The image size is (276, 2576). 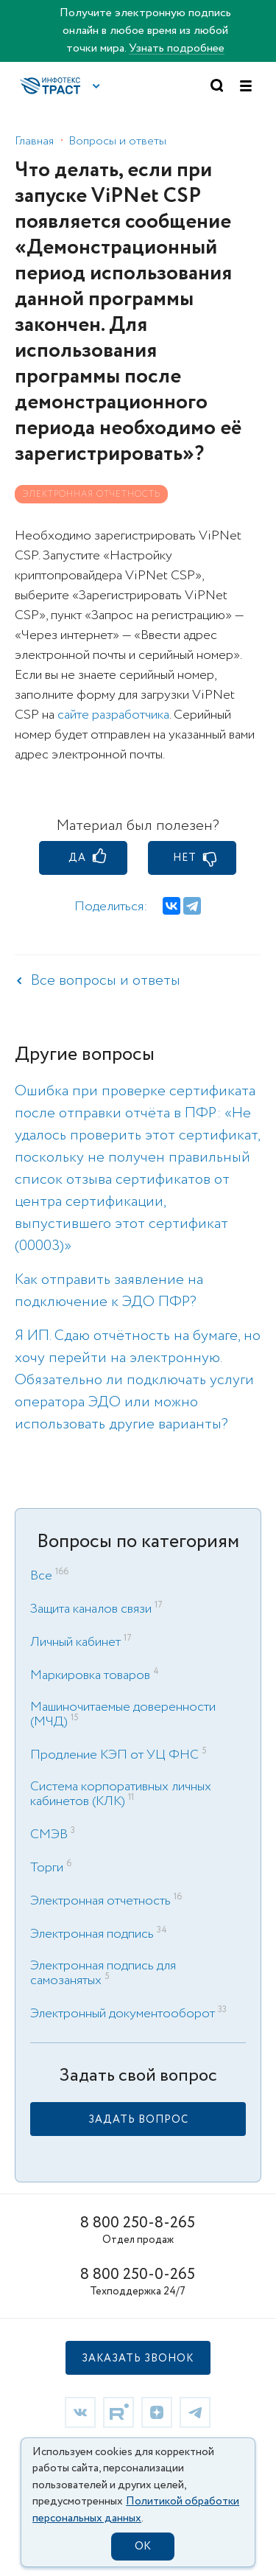 What do you see at coordinates (96, 86) in the screenshot?
I see `[button]` at bounding box center [96, 86].